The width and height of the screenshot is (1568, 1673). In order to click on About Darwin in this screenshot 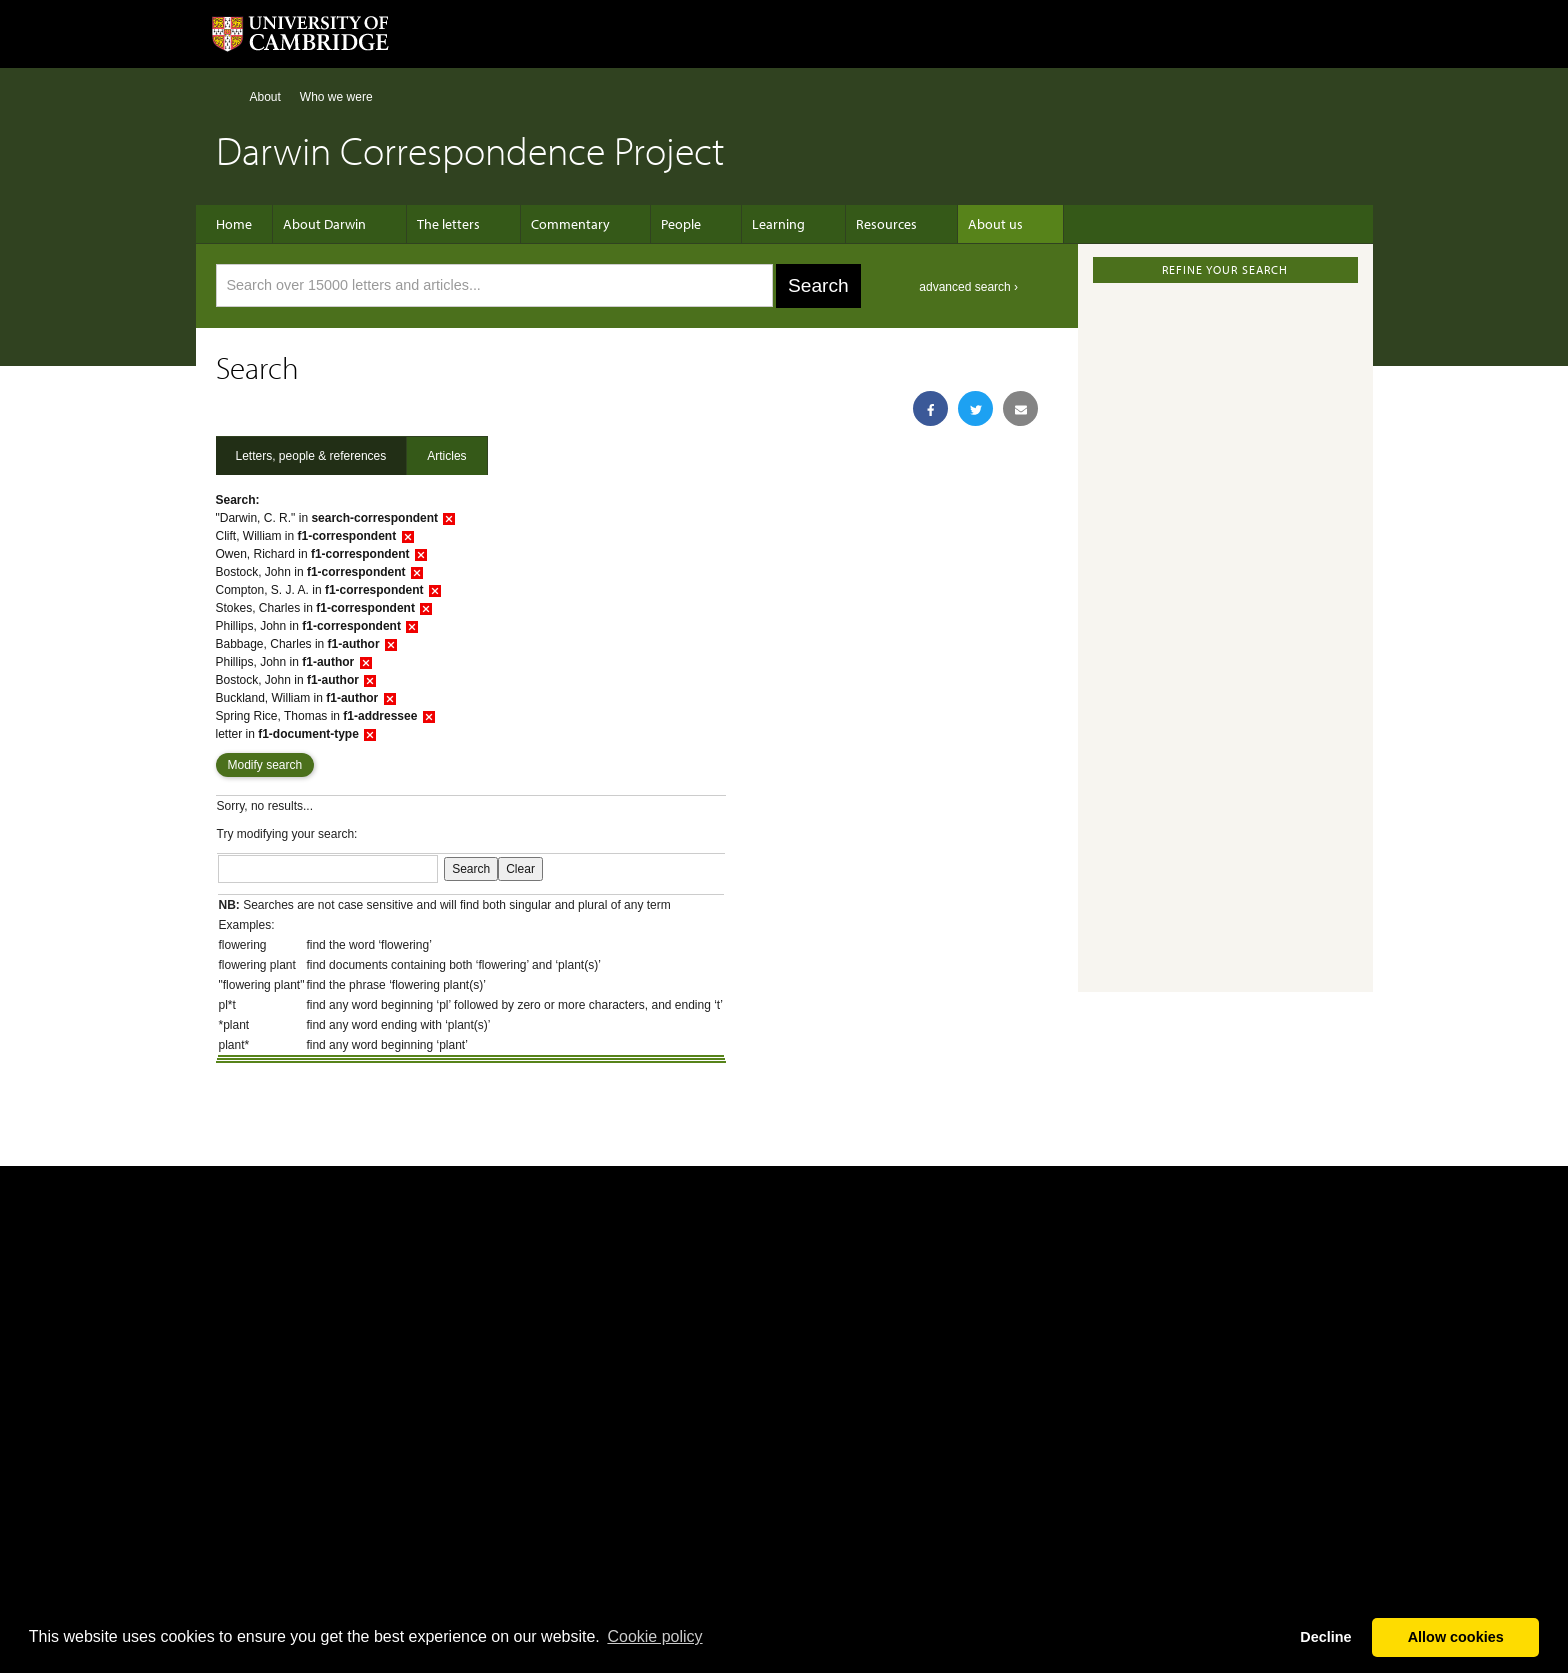, I will do `click(334, 224)`.